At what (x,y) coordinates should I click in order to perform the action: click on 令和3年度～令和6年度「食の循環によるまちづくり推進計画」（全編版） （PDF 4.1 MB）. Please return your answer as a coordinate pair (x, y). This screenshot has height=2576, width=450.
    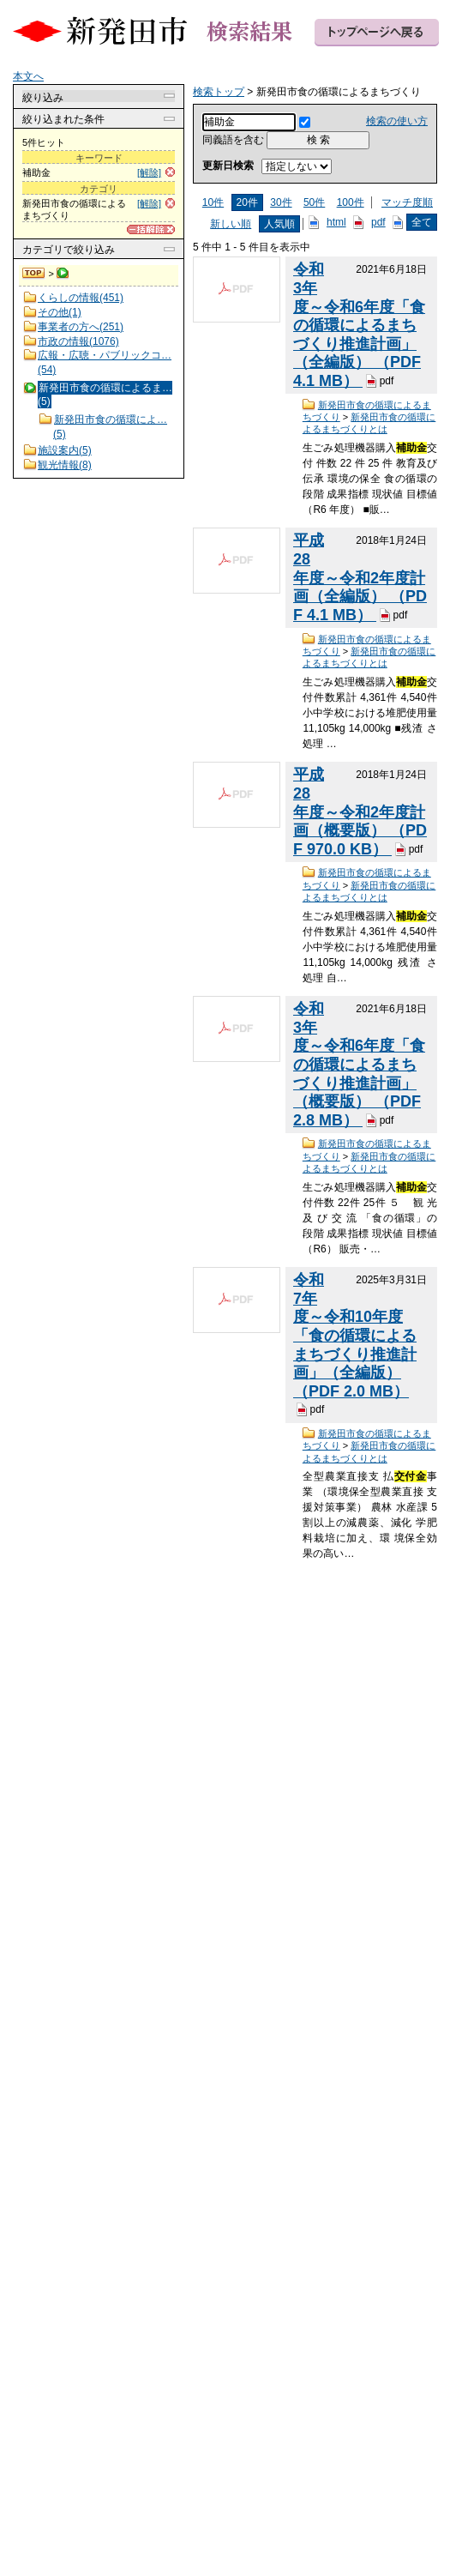
    Looking at the image, I should click on (359, 325).